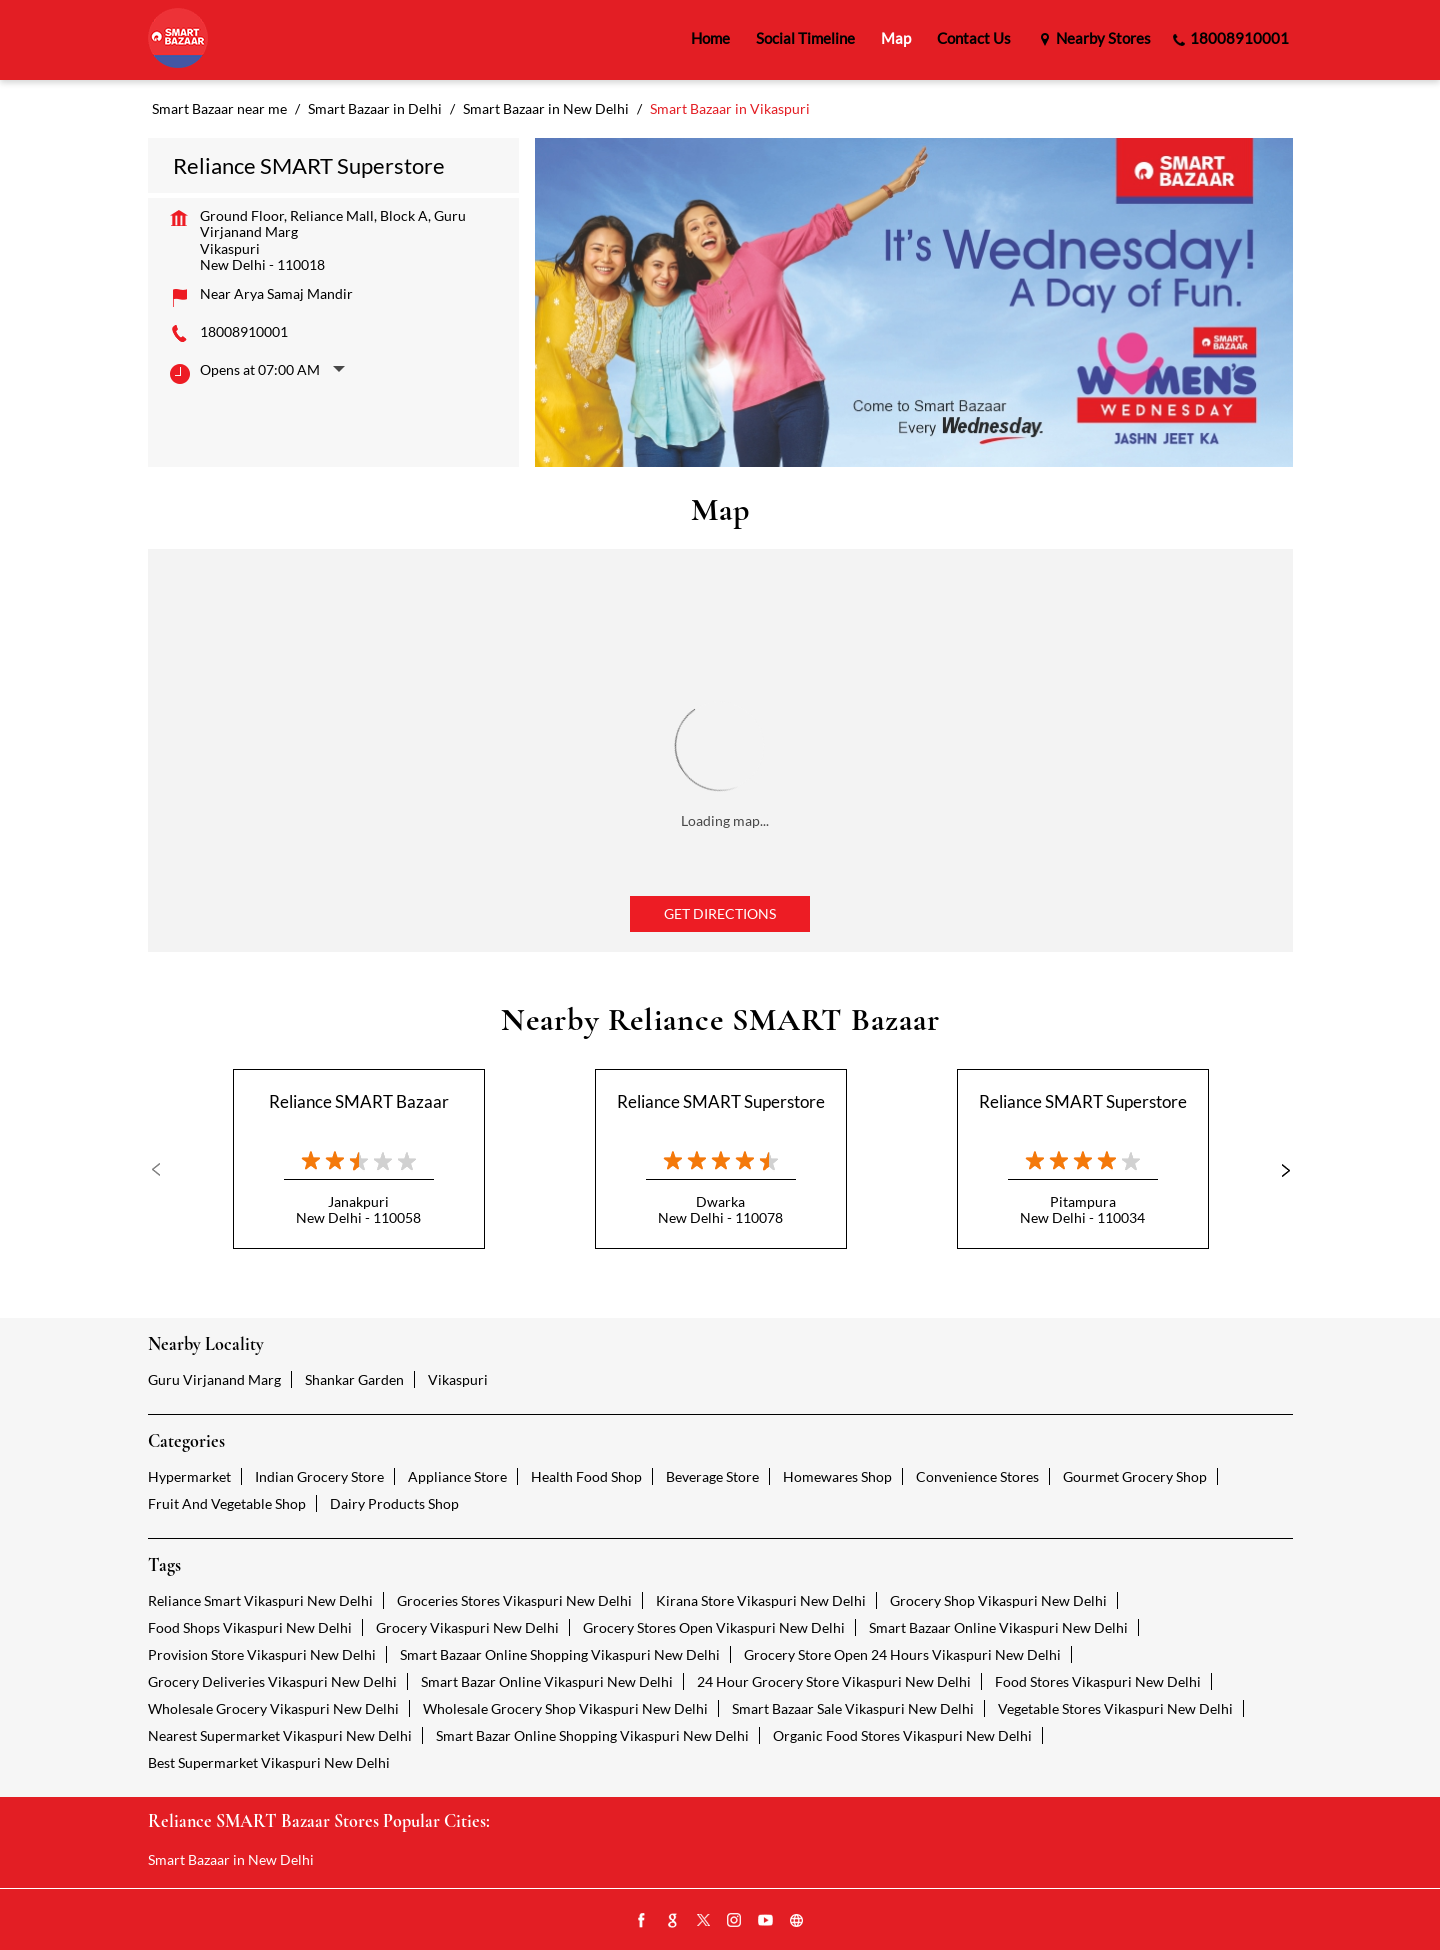 The height and width of the screenshot is (1950, 1440). Describe the element at coordinates (721, 1101) in the screenshot. I see `Reliance SMART Superstore` at that location.